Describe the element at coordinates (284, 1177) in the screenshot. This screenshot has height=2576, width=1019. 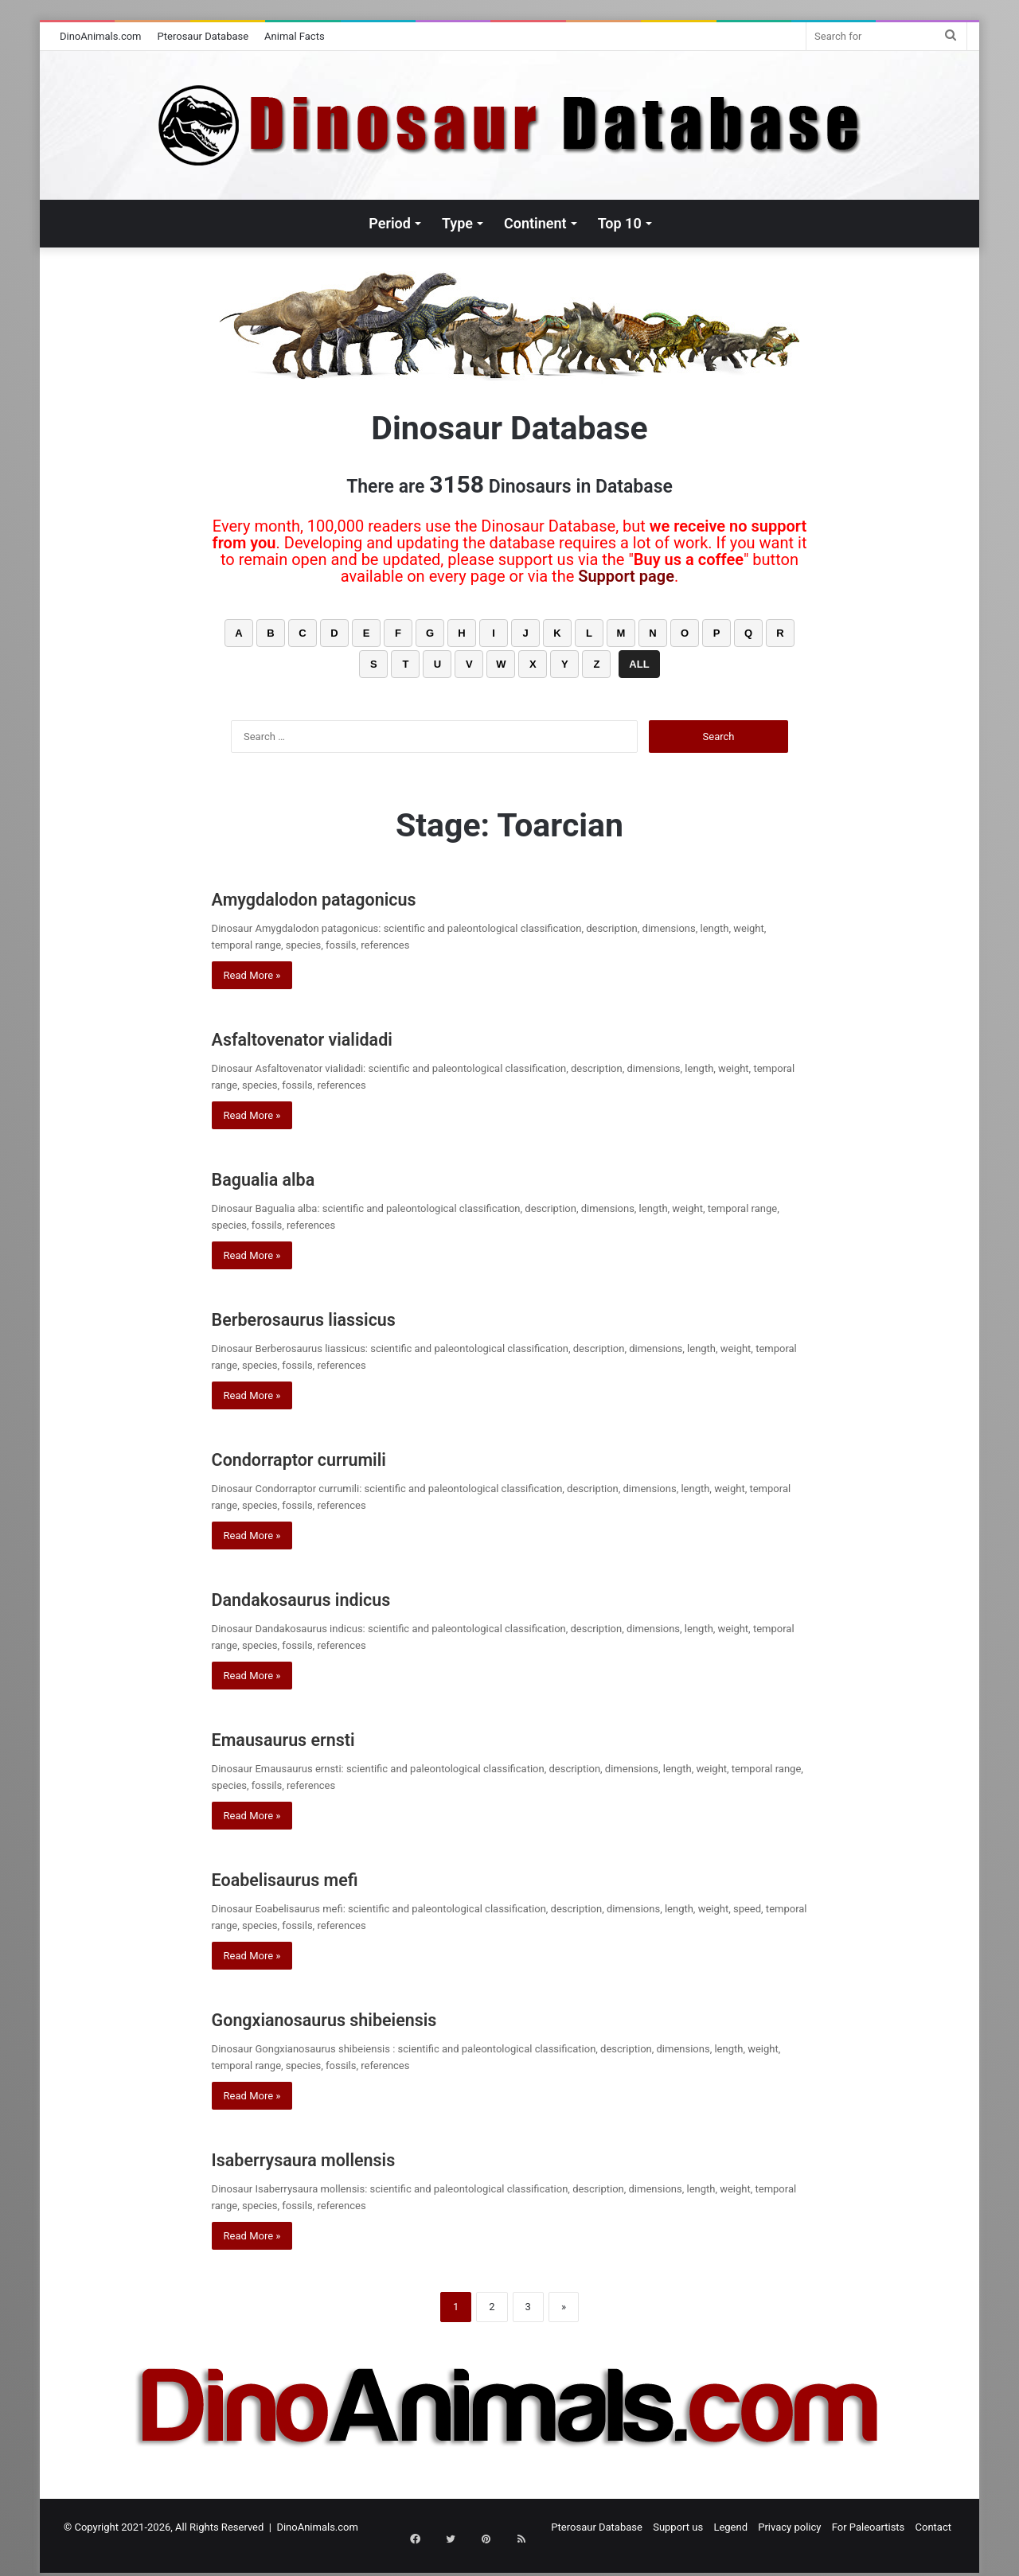
I see `Bagualia alba` at that location.